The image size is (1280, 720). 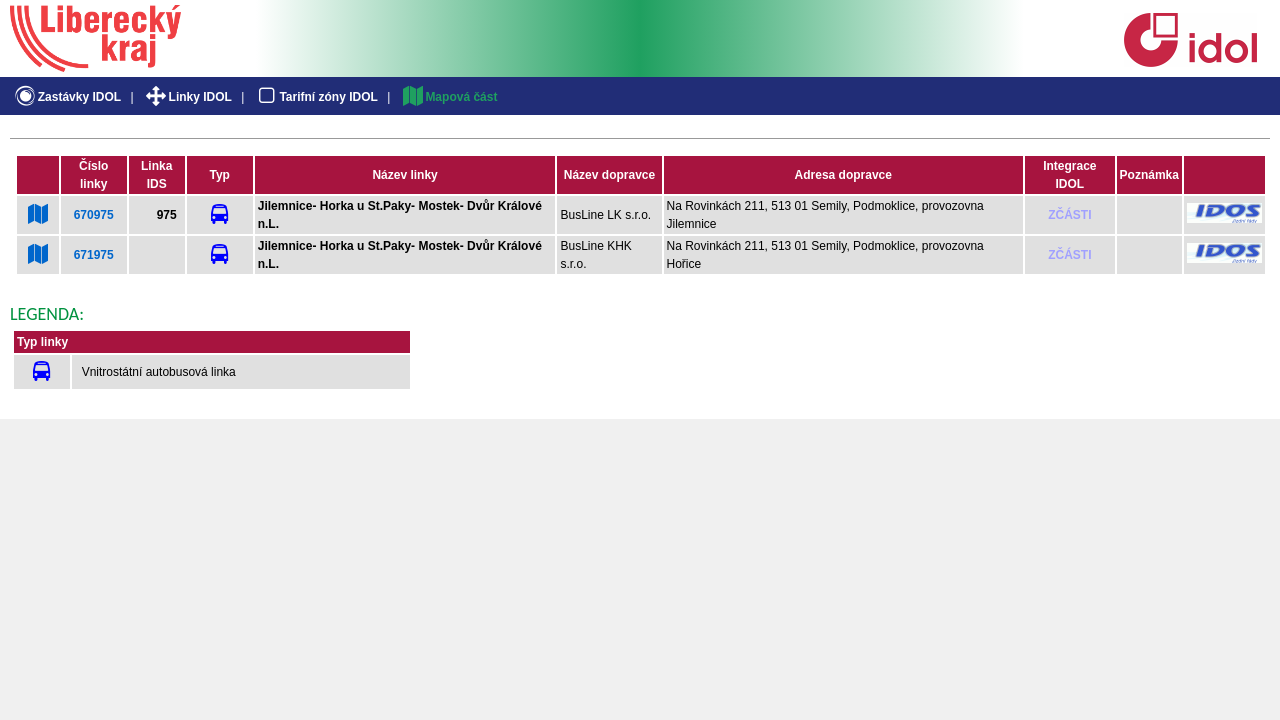 I want to click on 670975, so click(x=94, y=215).